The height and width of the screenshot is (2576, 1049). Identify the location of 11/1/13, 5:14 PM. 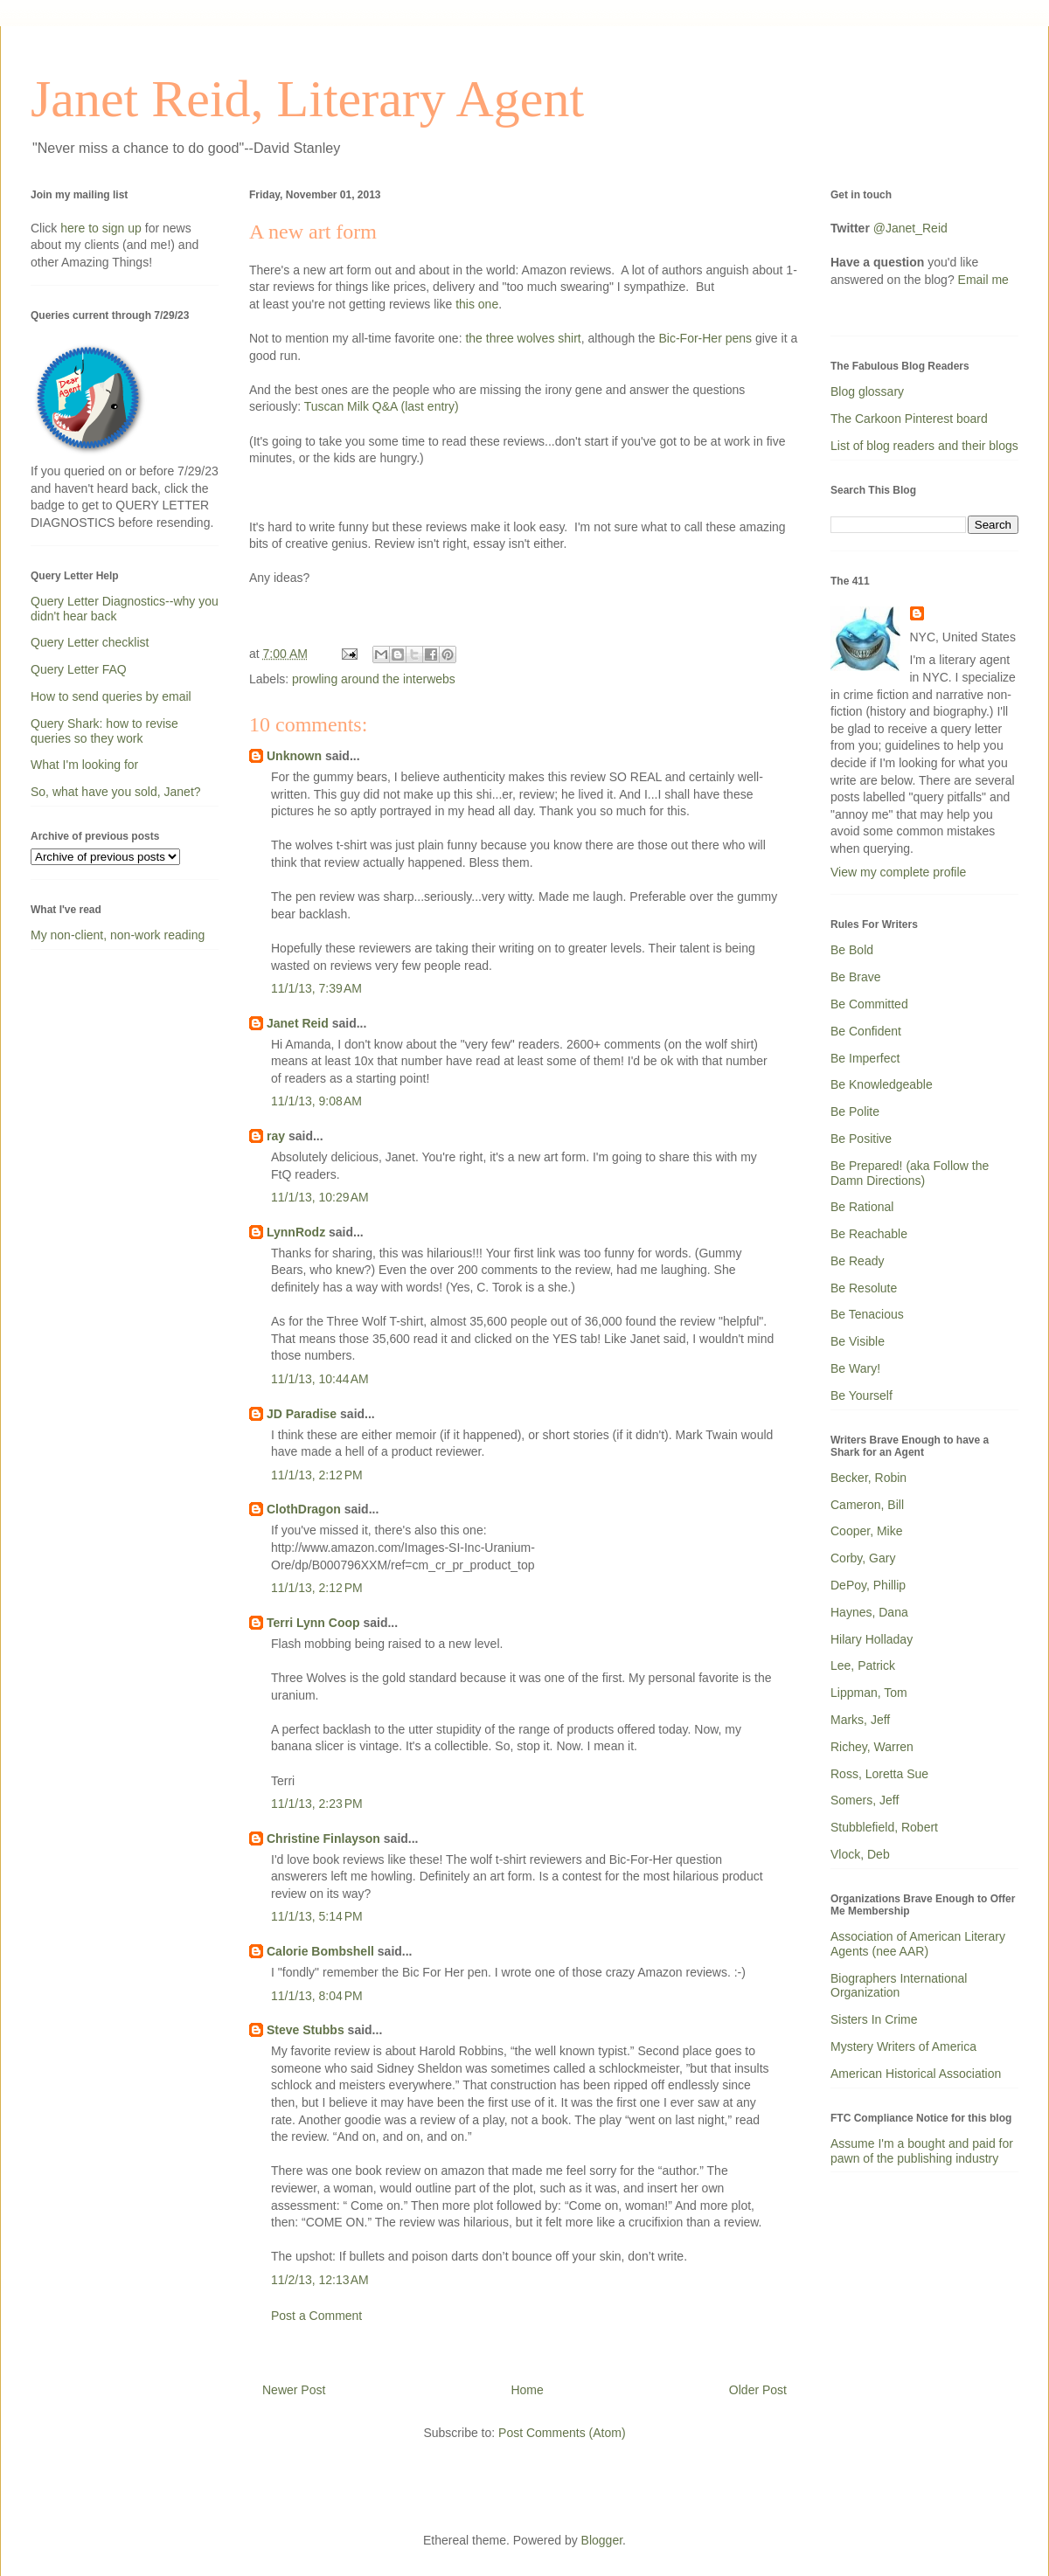
(317, 1916).